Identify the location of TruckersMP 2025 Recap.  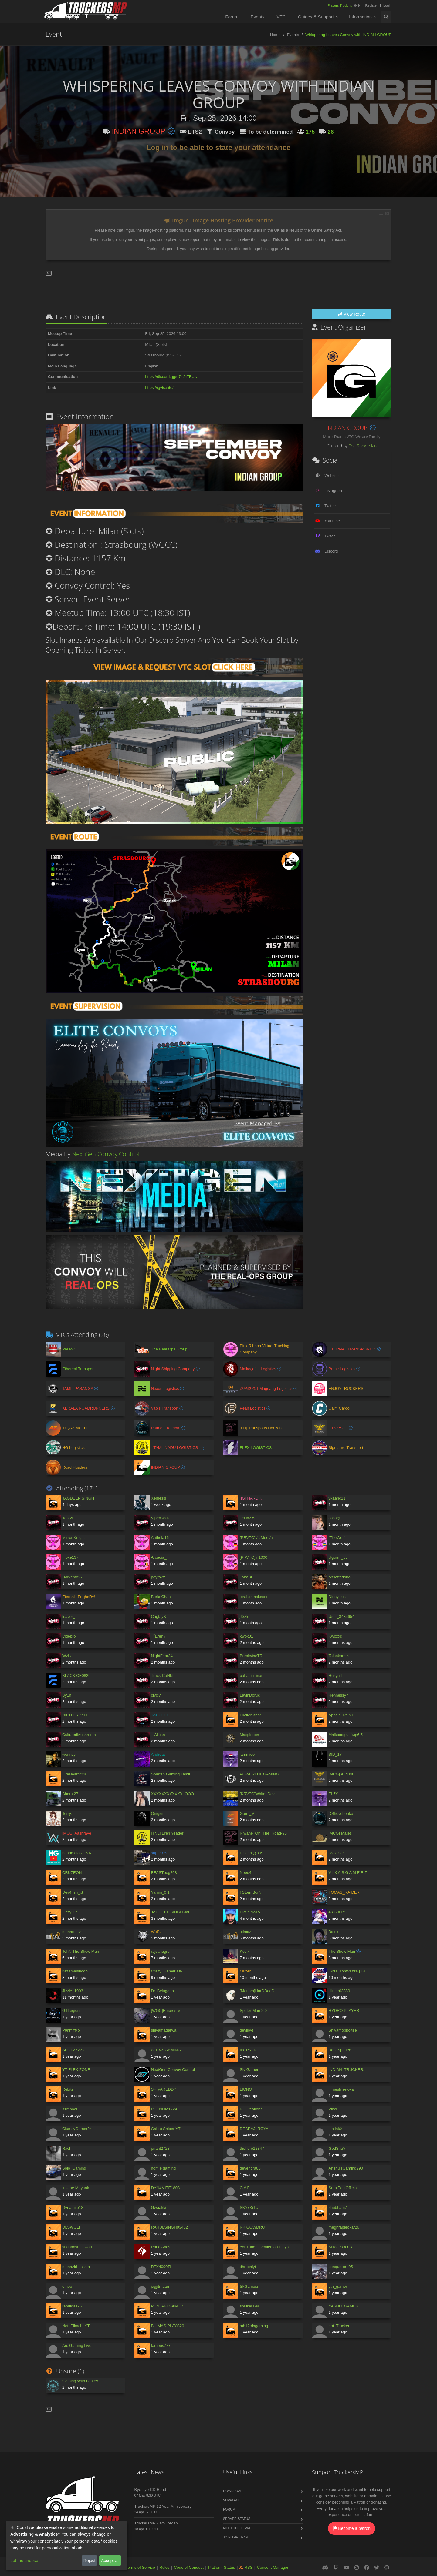
(156, 2523).